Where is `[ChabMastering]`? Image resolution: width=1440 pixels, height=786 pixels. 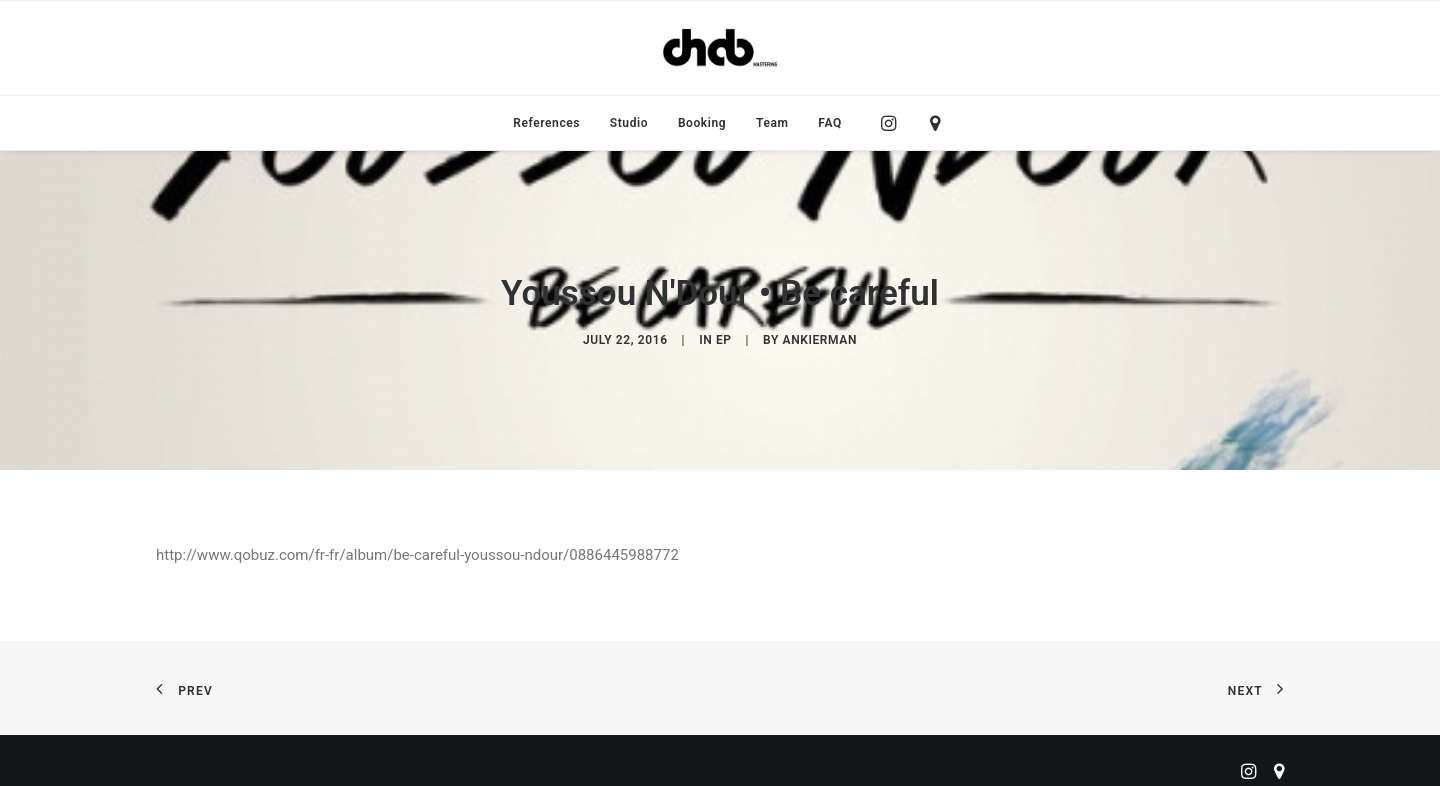 [ChabMastering] is located at coordinates (720, 48).